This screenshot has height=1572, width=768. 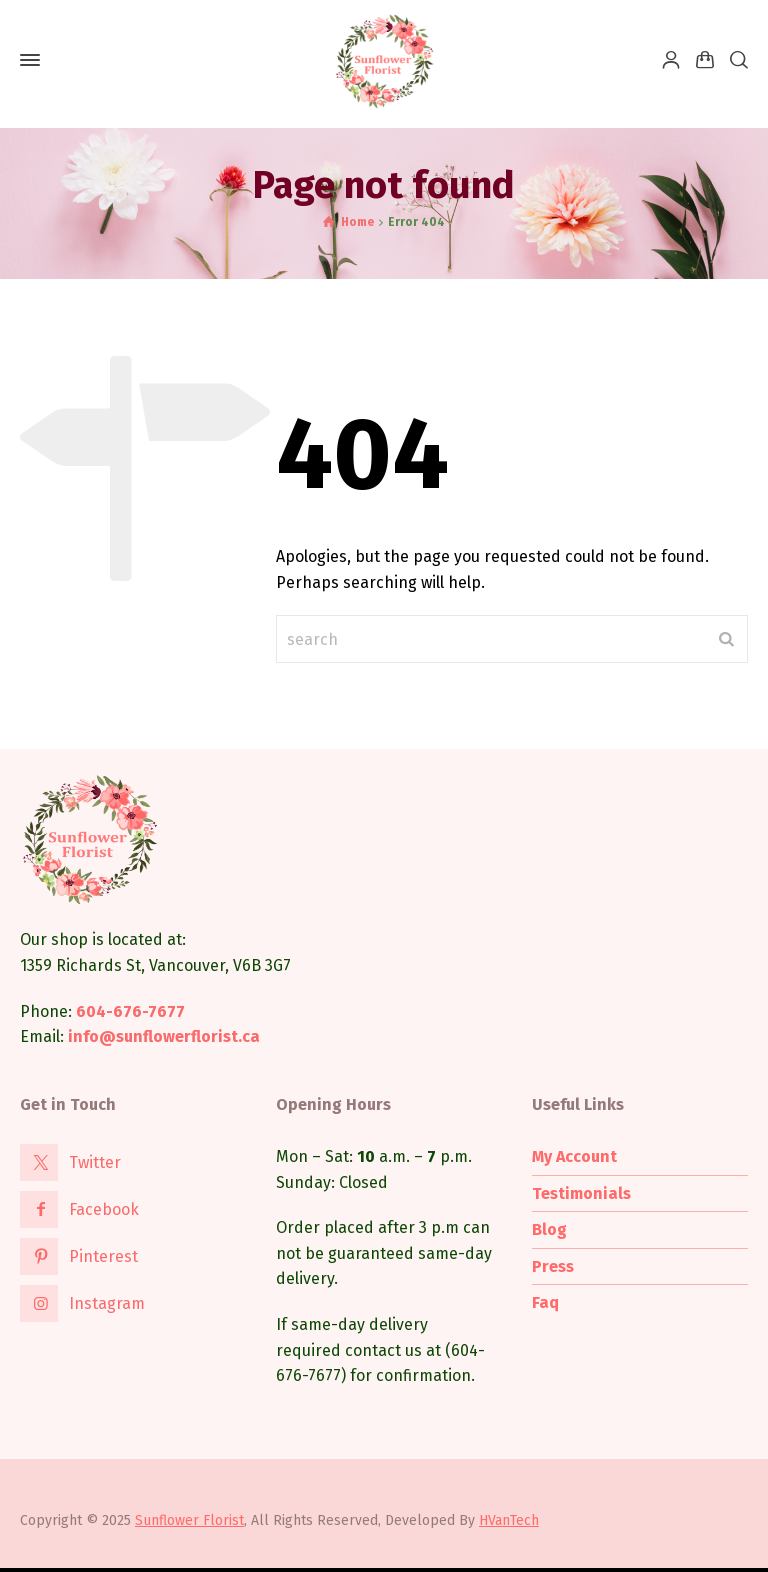 What do you see at coordinates (574, 1156) in the screenshot?
I see `My Account` at bounding box center [574, 1156].